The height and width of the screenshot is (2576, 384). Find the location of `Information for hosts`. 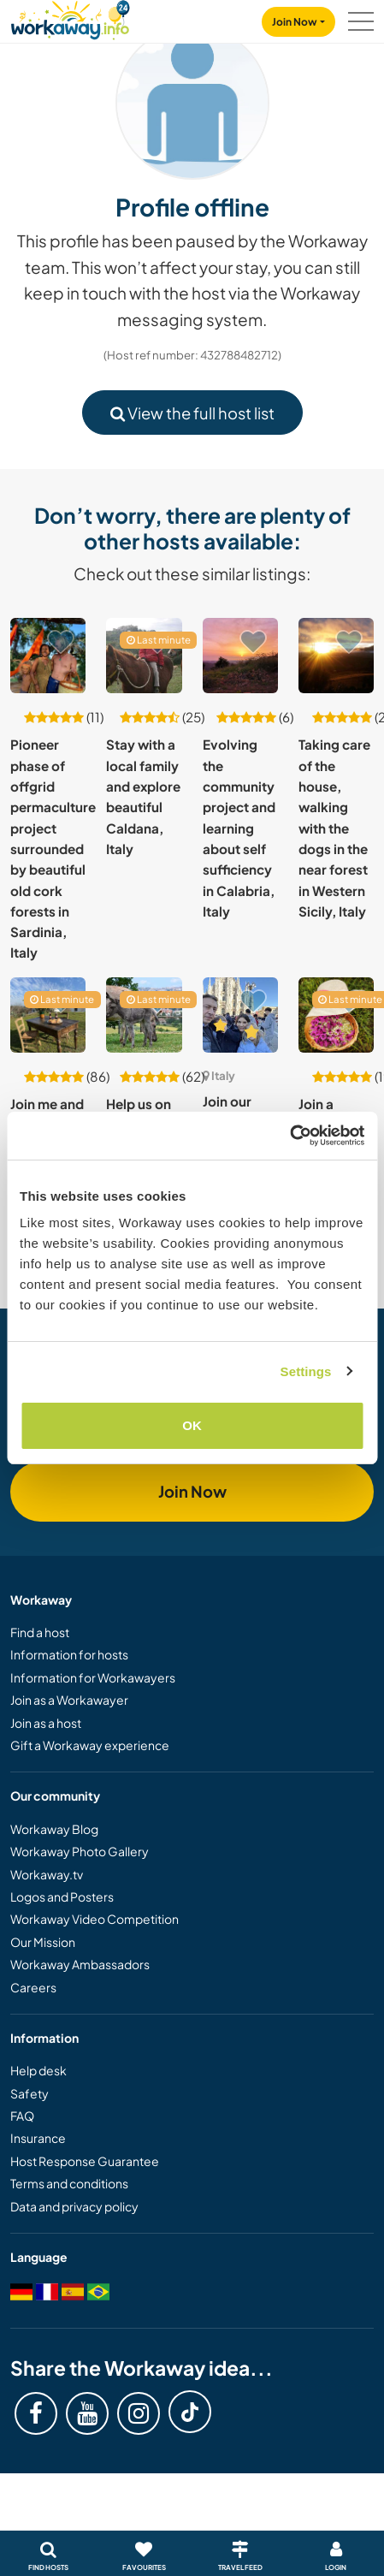

Information for hosts is located at coordinates (69, 1654).